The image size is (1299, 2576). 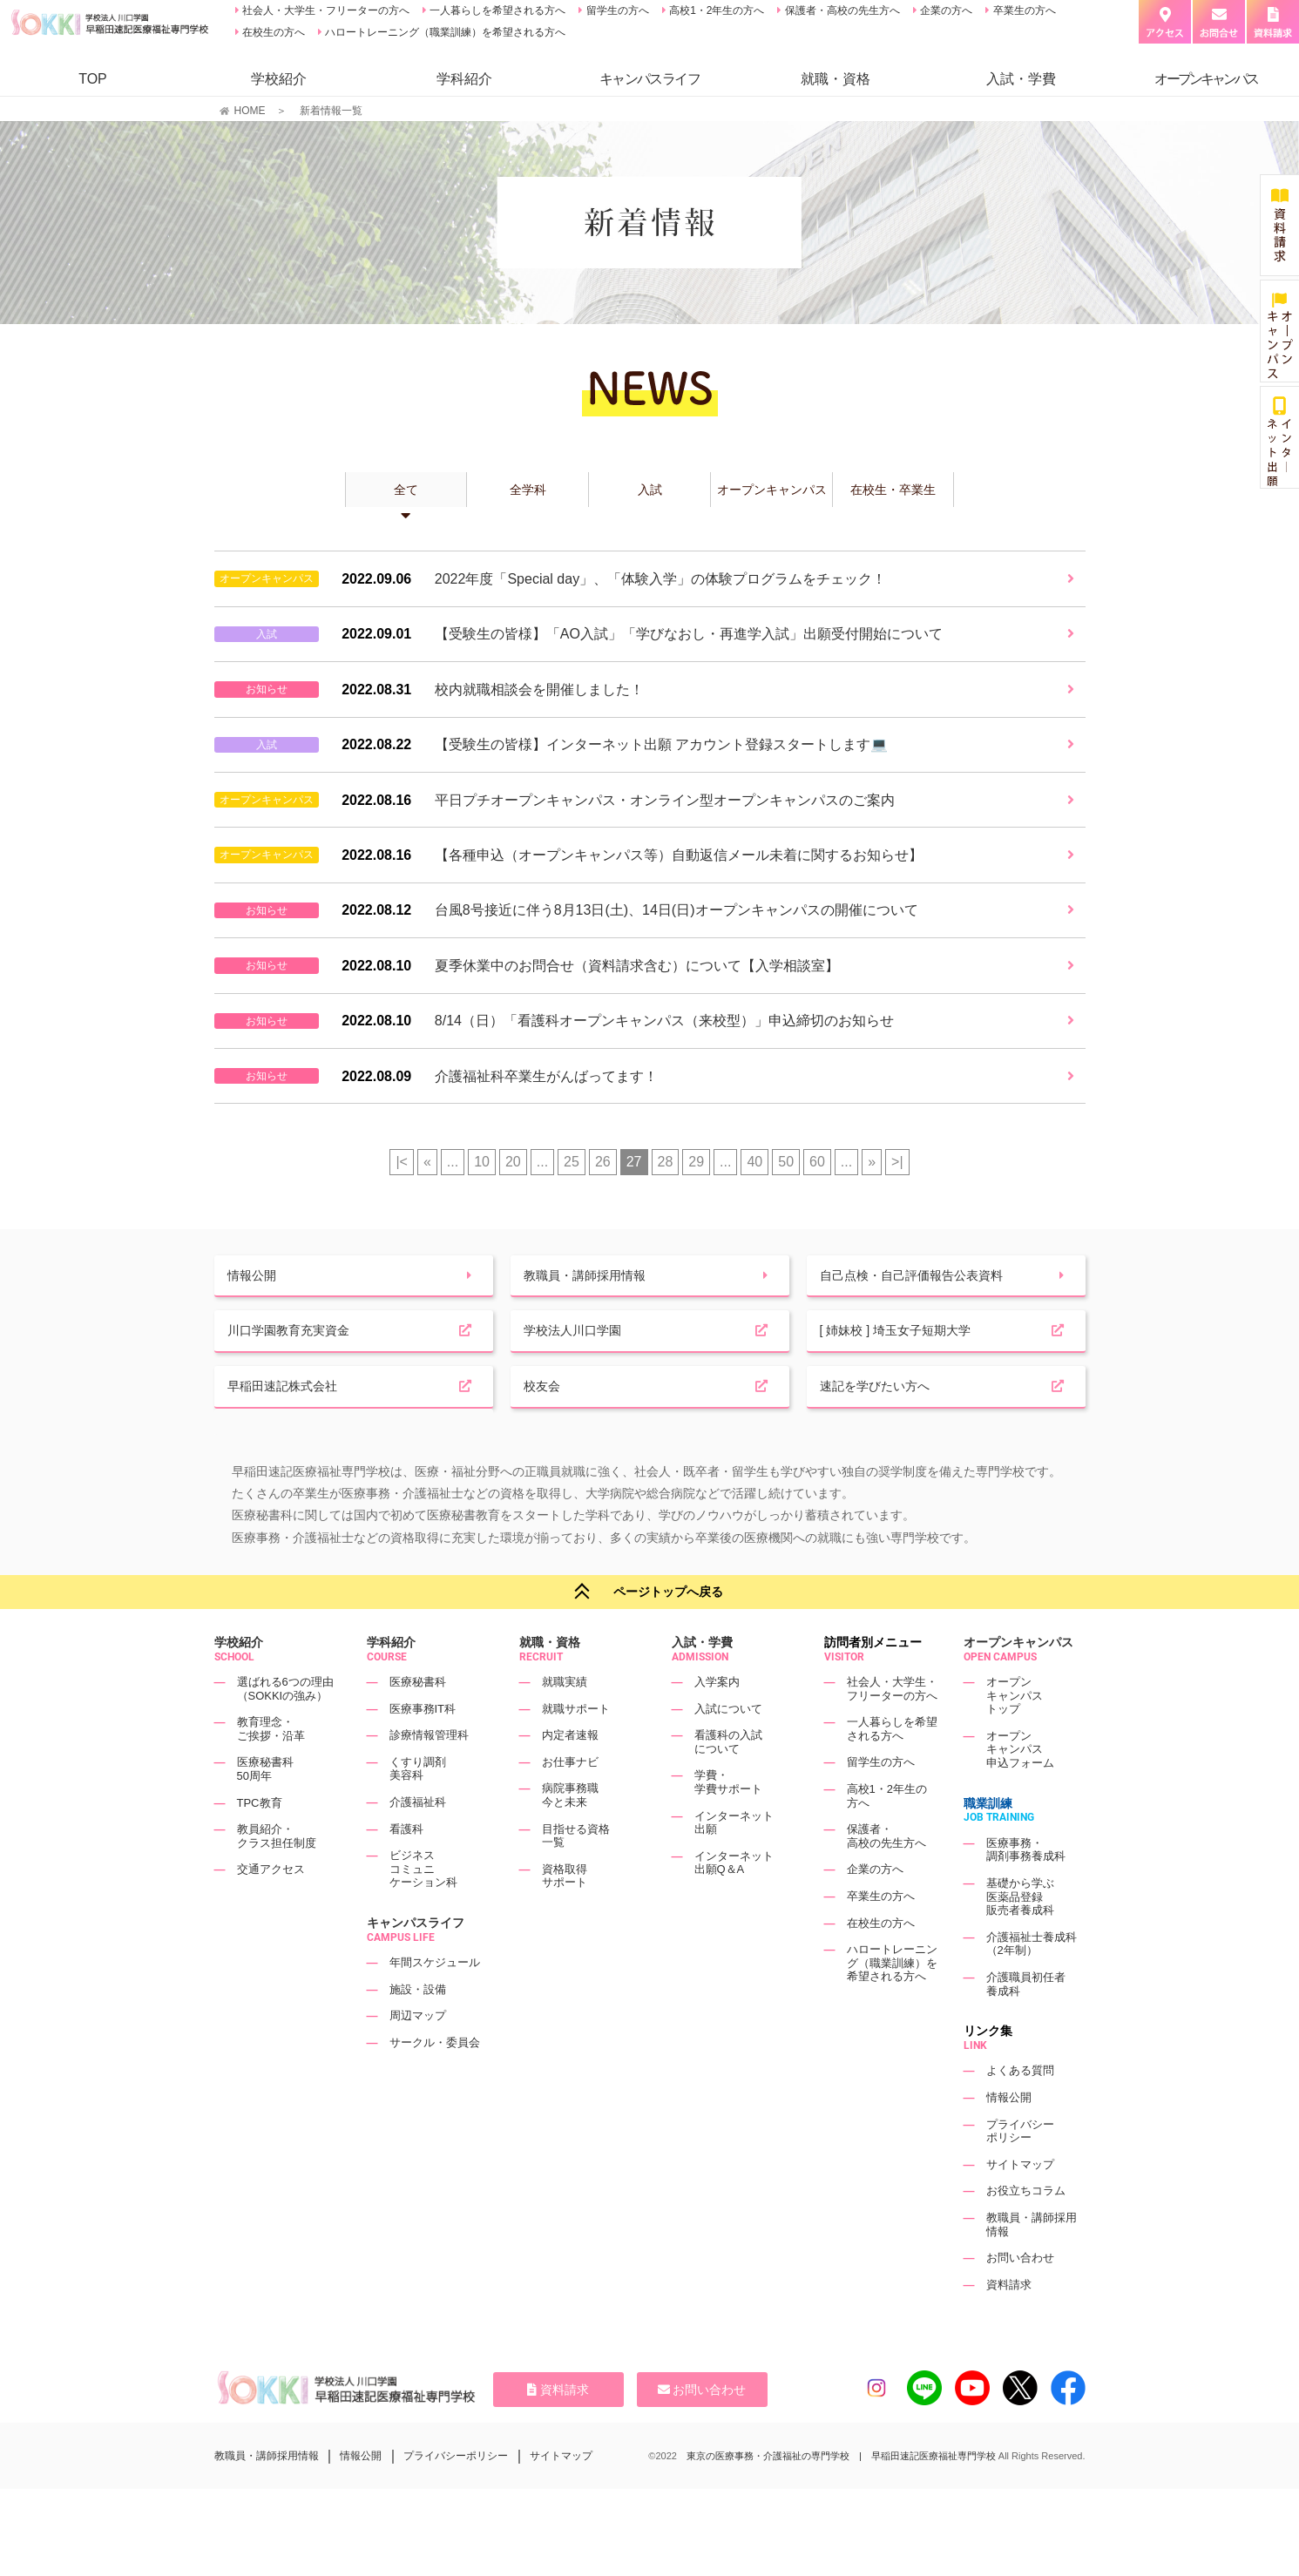 I want to click on インターネット出願Q＆A, so click(x=734, y=1902).